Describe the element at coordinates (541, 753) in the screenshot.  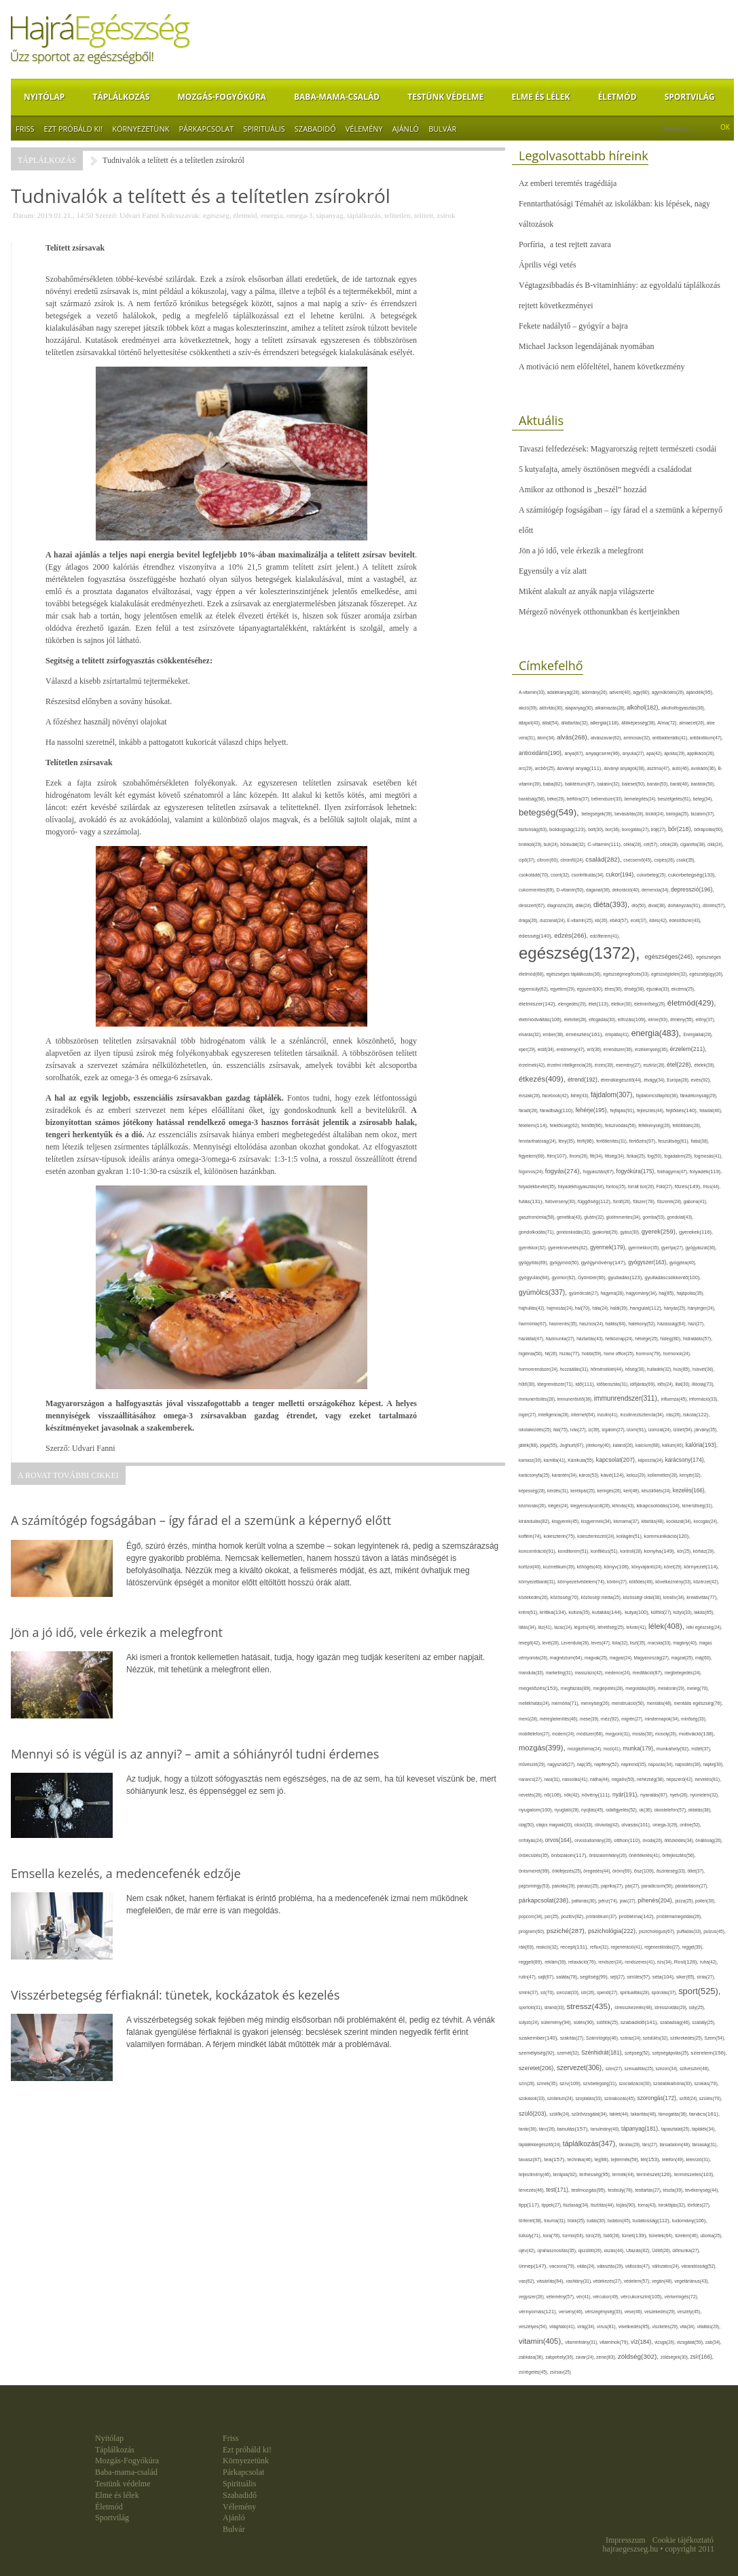
I see `antioxidáns(190),` at that location.